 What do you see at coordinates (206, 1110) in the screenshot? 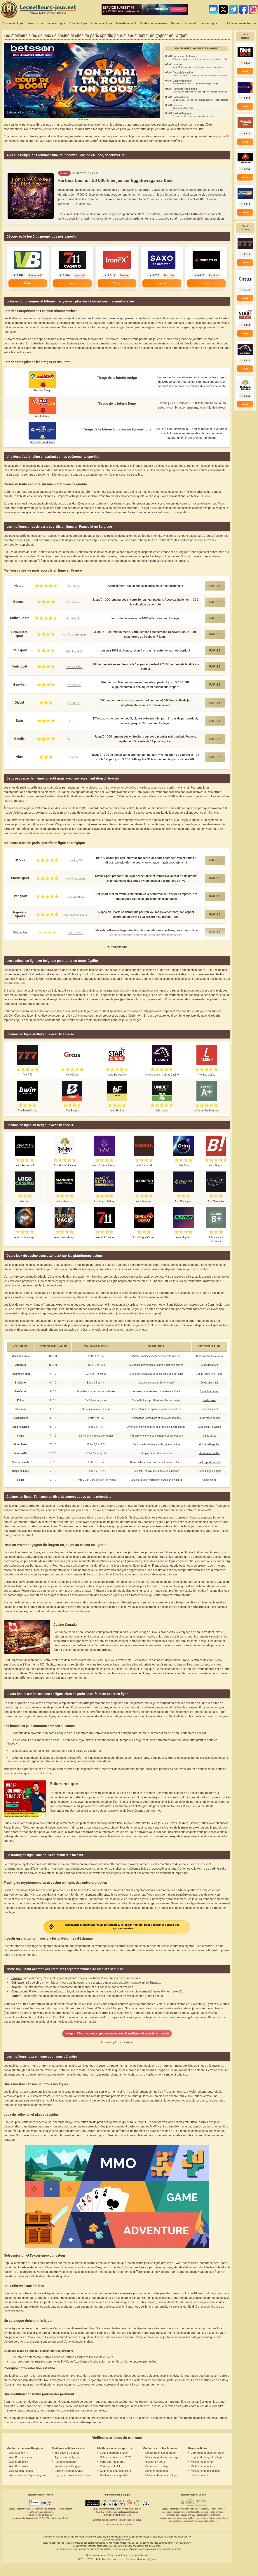
I see `Infos sur les licences` at bounding box center [206, 1110].